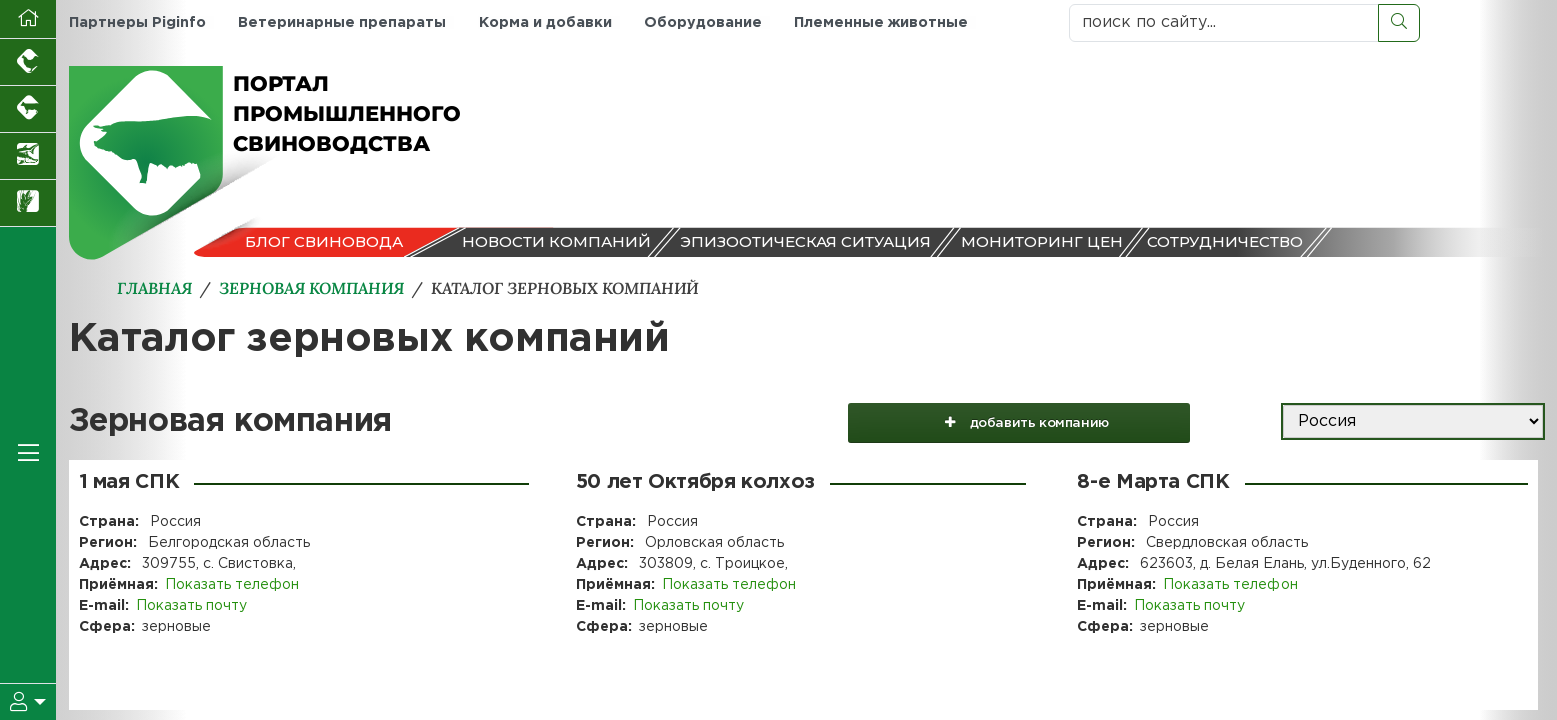 This screenshot has width=1557, height=720. I want to click on [Перейти на главную], so click(28, 19).